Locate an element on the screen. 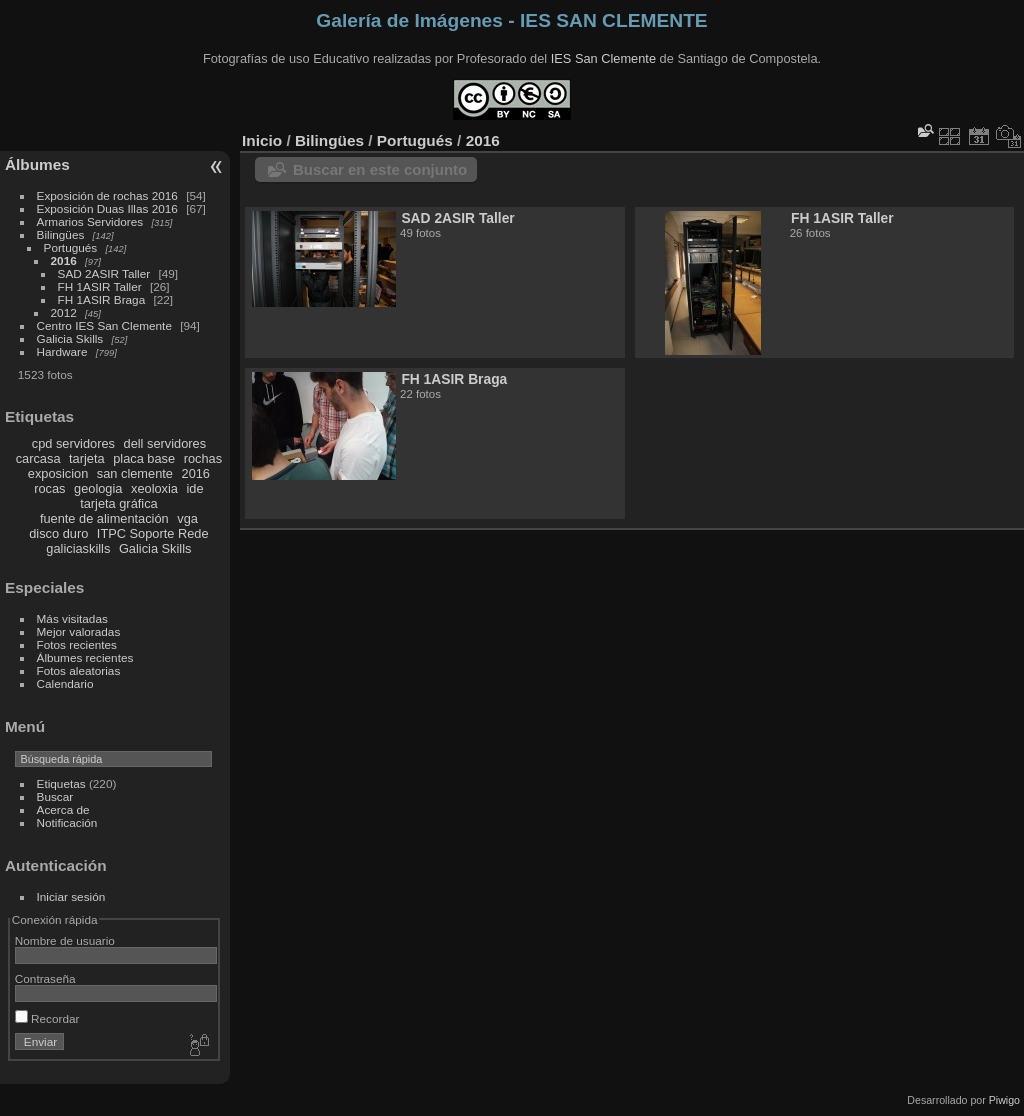  2012 is located at coordinates (64, 312).